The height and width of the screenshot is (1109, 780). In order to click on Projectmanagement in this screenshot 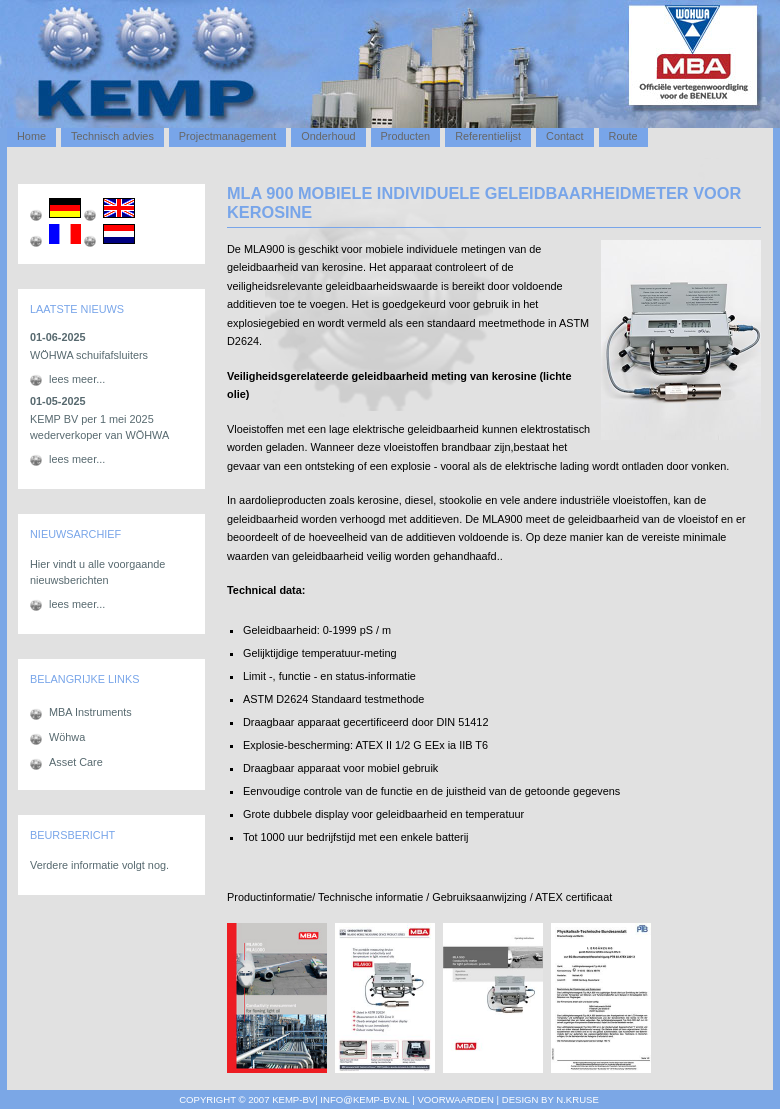, I will do `click(227, 136)`.